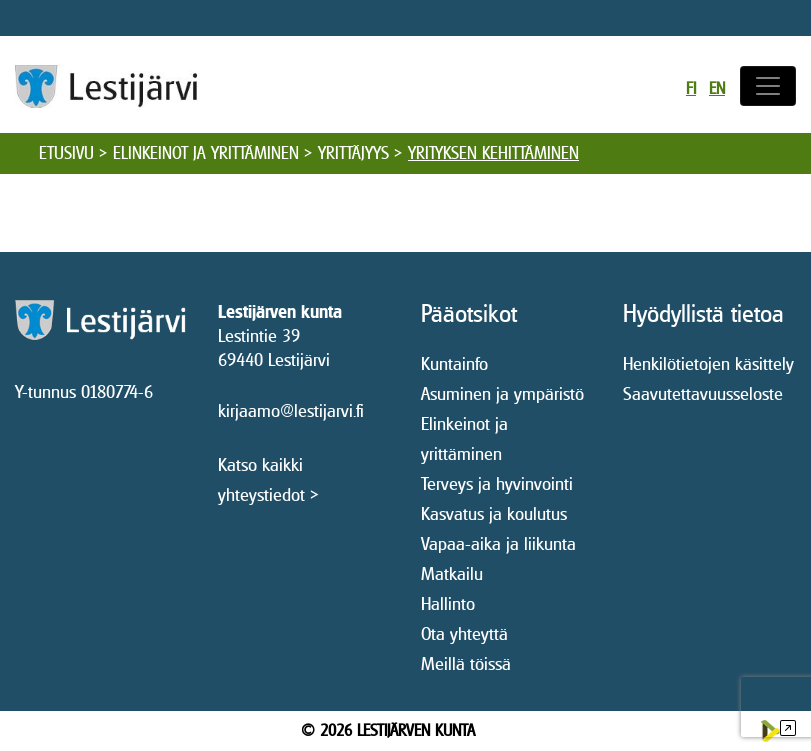 The image size is (811, 751). Describe the element at coordinates (291, 410) in the screenshot. I see `kirjaamo@lestijarvi.fi` at that location.